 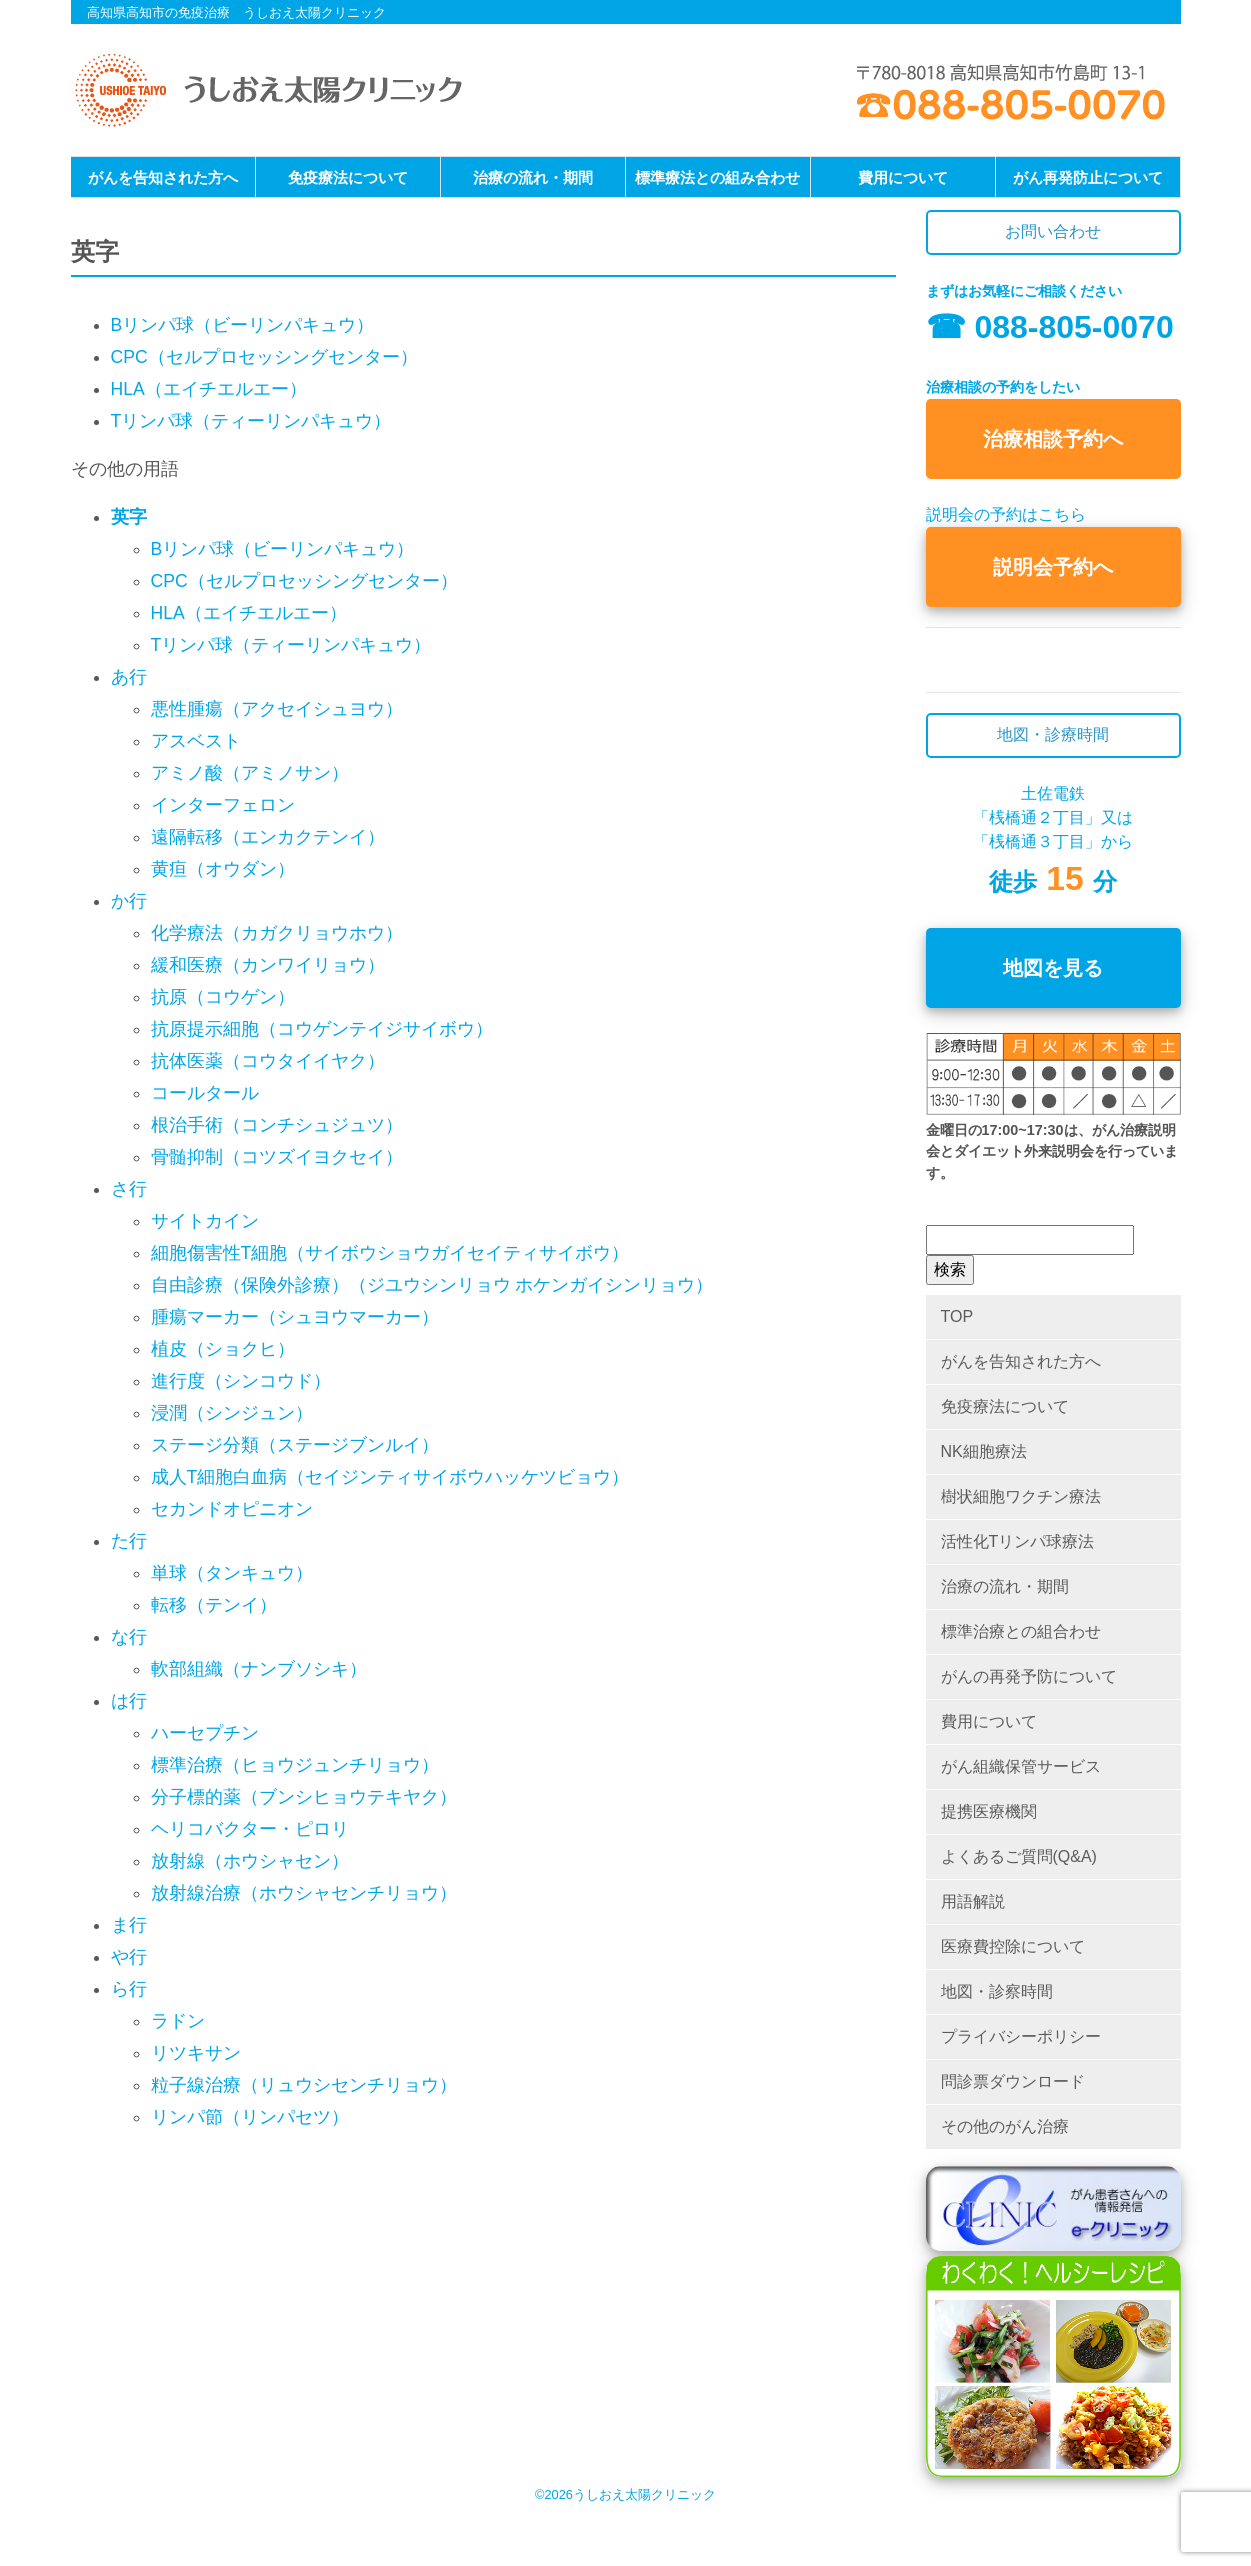 I want to click on がん組織保管サービス, so click(x=1021, y=1766).